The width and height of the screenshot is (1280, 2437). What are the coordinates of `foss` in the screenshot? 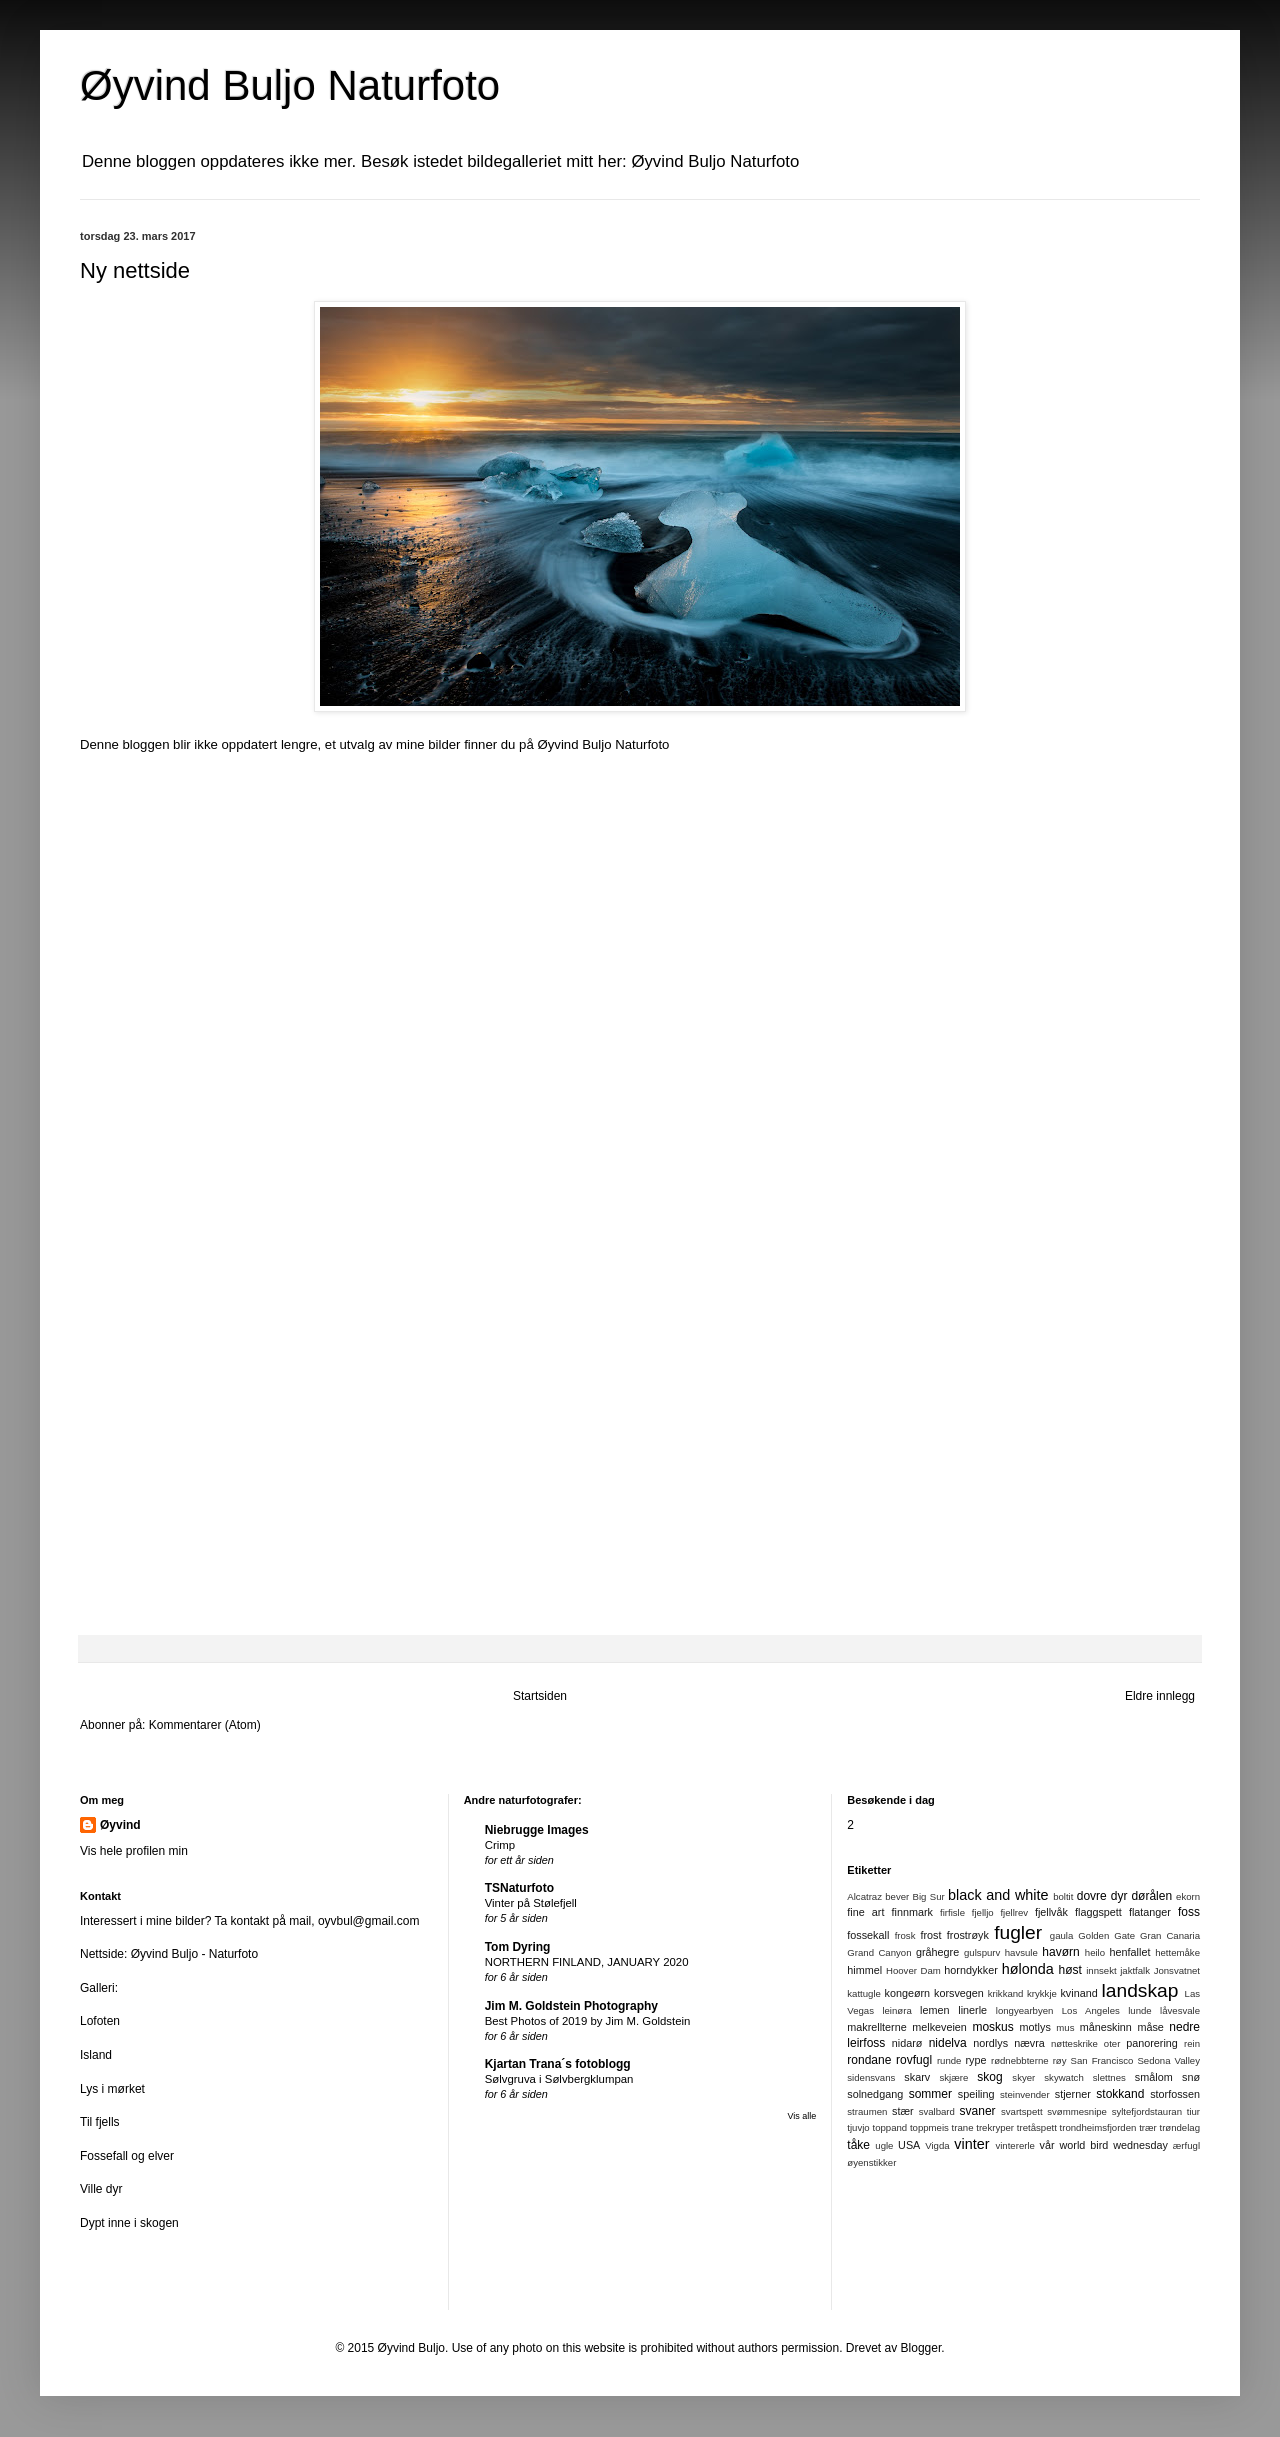 It's located at (1189, 1912).